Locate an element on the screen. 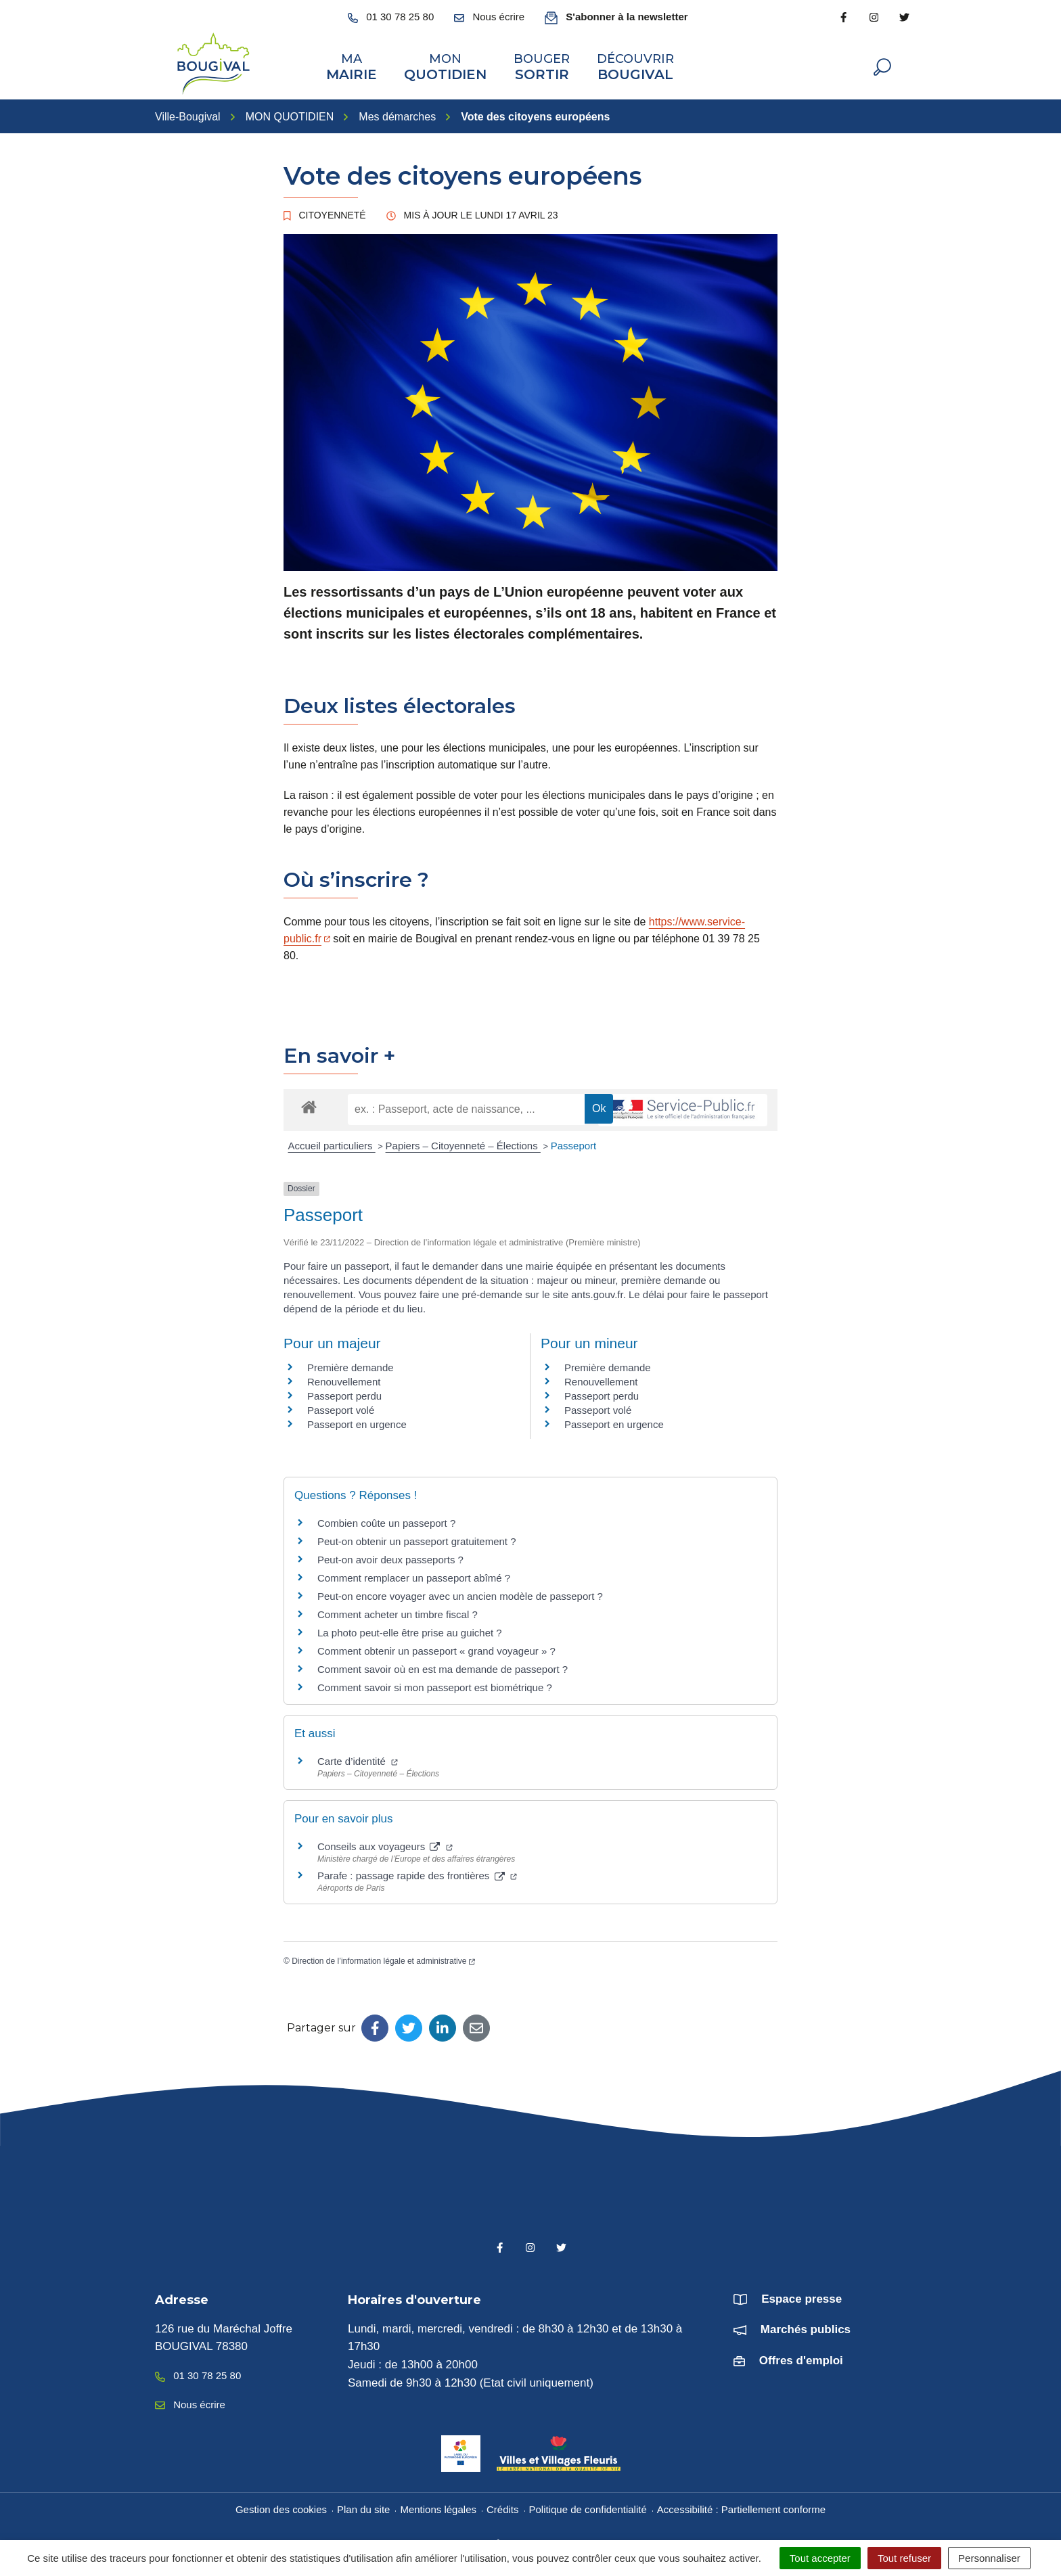 This screenshot has width=1061, height=2576. Tout refuser [Cookies : Tout refuser] is located at coordinates (904, 2558).